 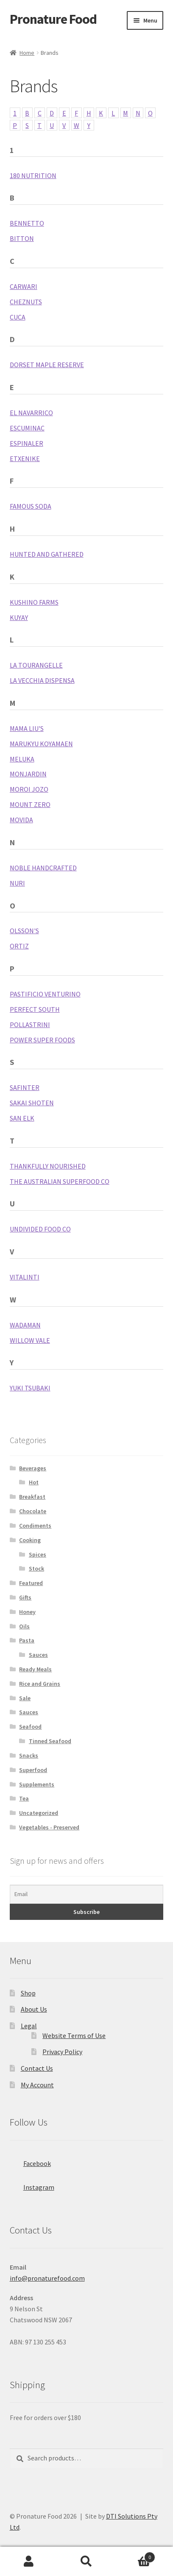 I want to click on Power Super Foods, so click(x=42, y=1040).